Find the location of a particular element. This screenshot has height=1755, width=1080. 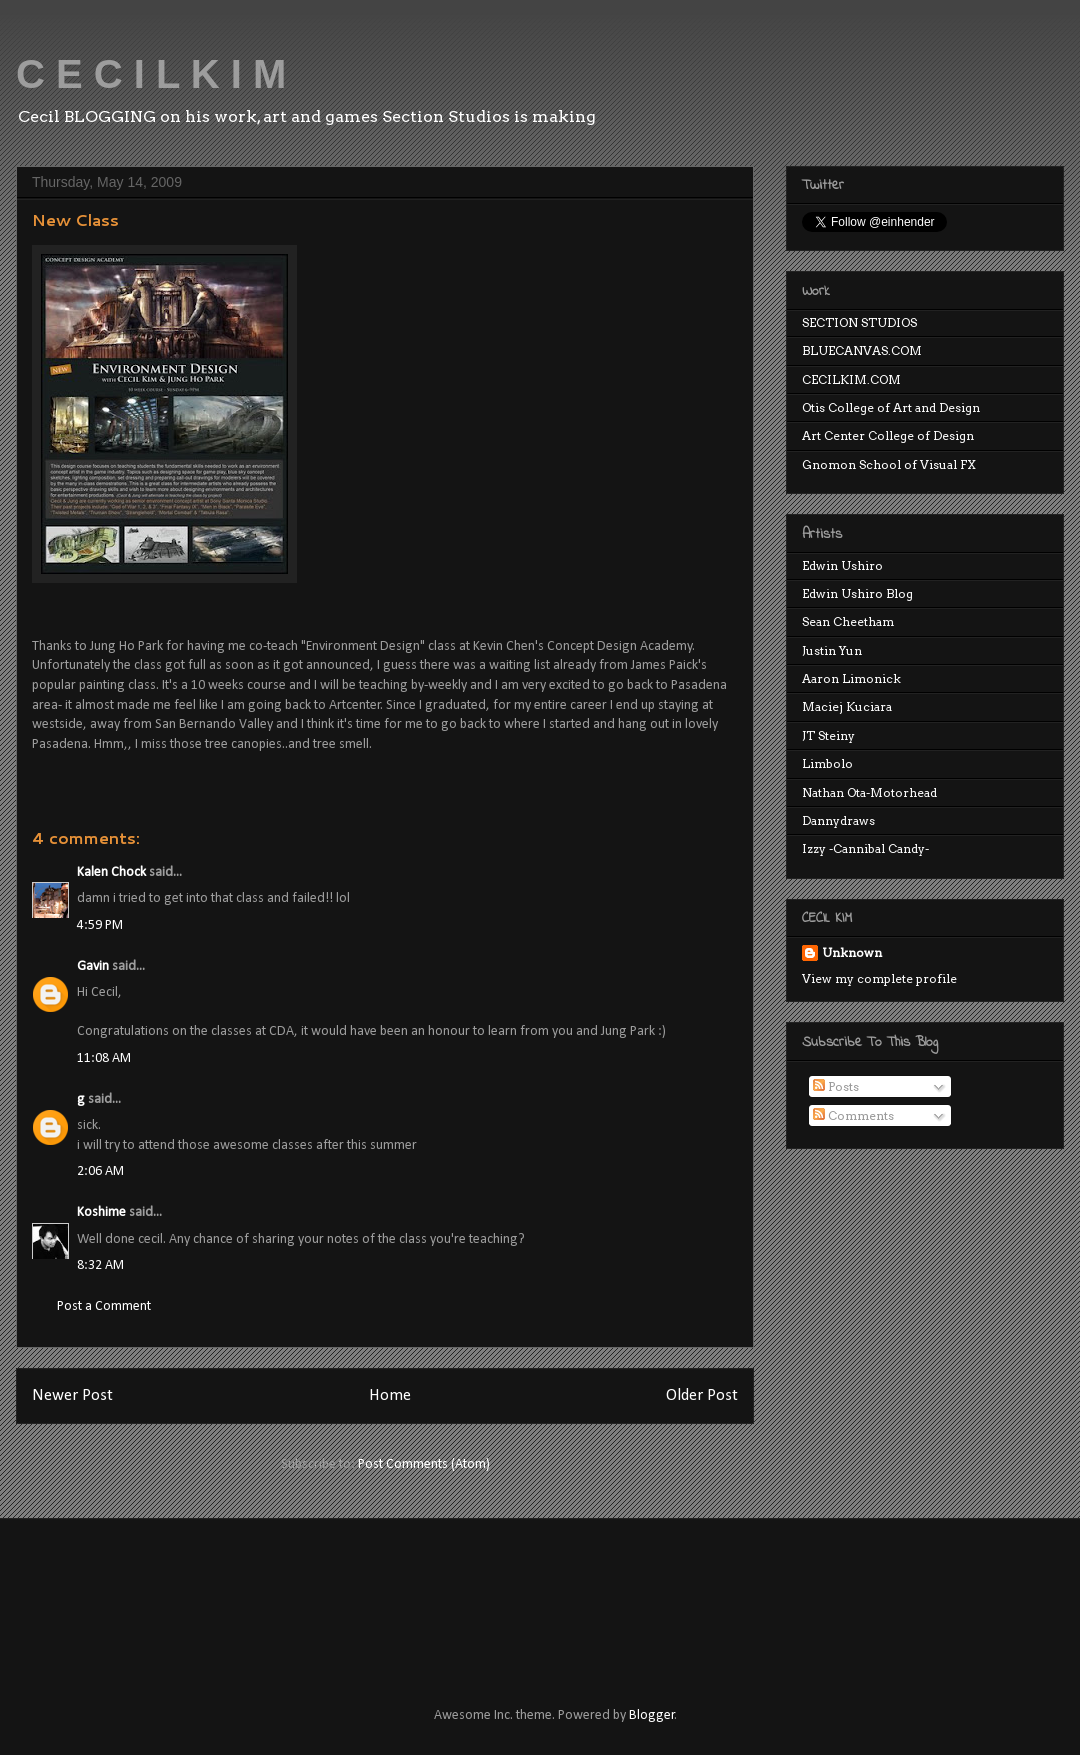

Gnomon School of Visual FX is located at coordinates (889, 464).